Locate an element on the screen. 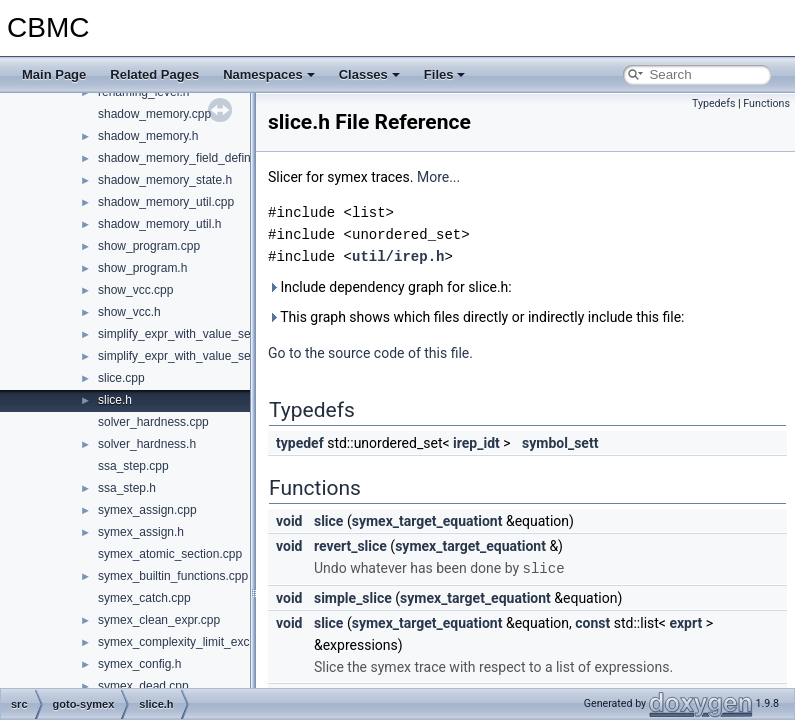 This screenshot has height=720, width=795. This graph shows which files directly or indirectly include this file: is located at coordinates (476, 317).